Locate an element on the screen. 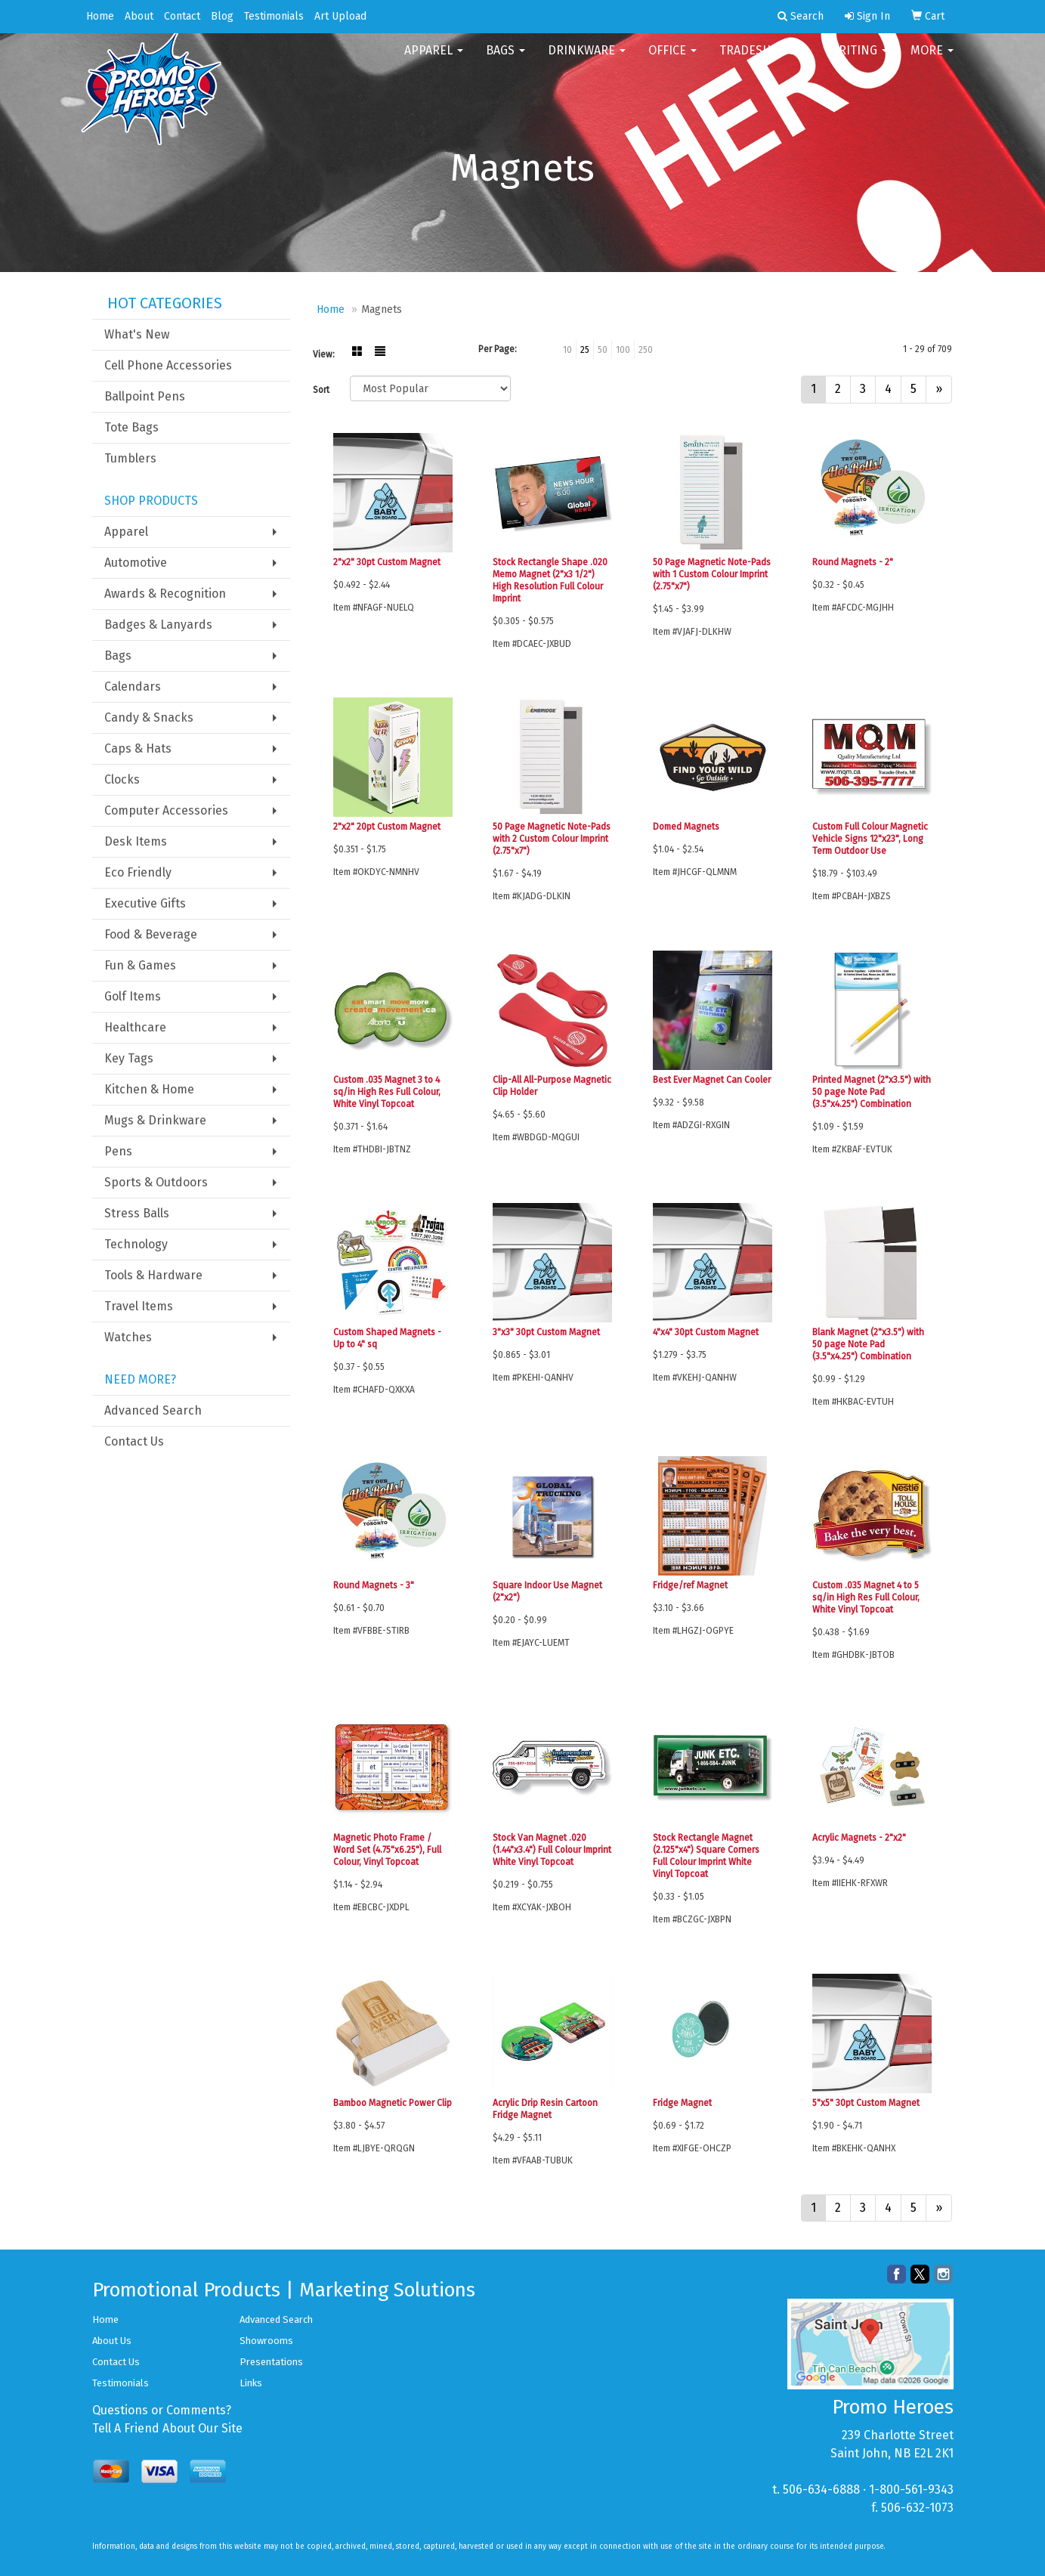 The width and height of the screenshot is (1045, 2576). Presentations is located at coordinates (271, 2361).